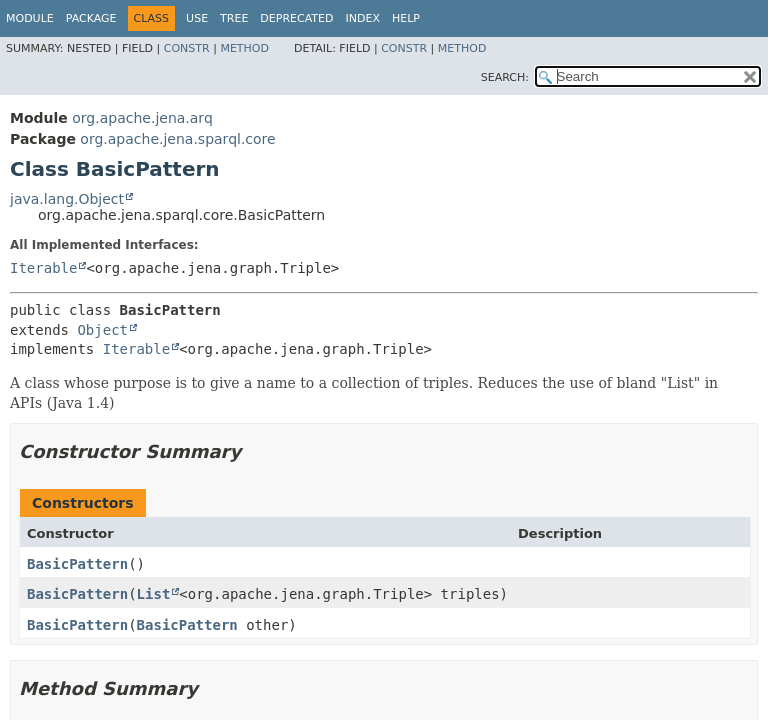 The height and width of the screenshot is (720, 768). Describe the element at coordinates (30, 18) in the screenshot. I see `Module` at that location.